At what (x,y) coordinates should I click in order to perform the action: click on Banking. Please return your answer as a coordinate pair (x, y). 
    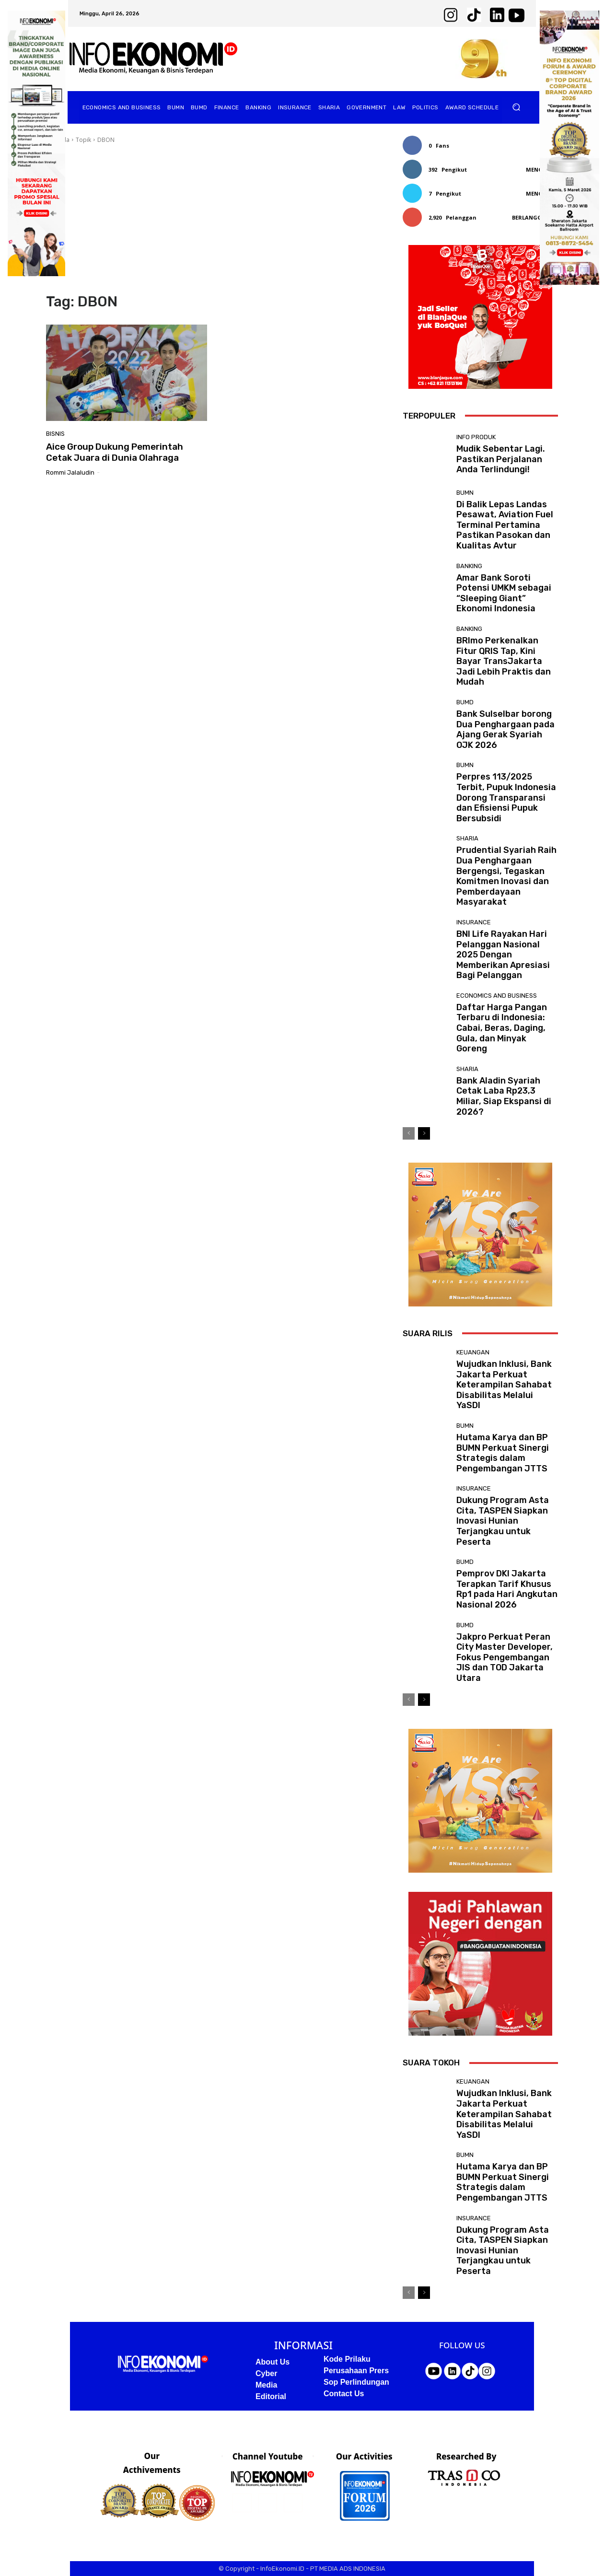
    Looking at the image, I should click on (469, 566).